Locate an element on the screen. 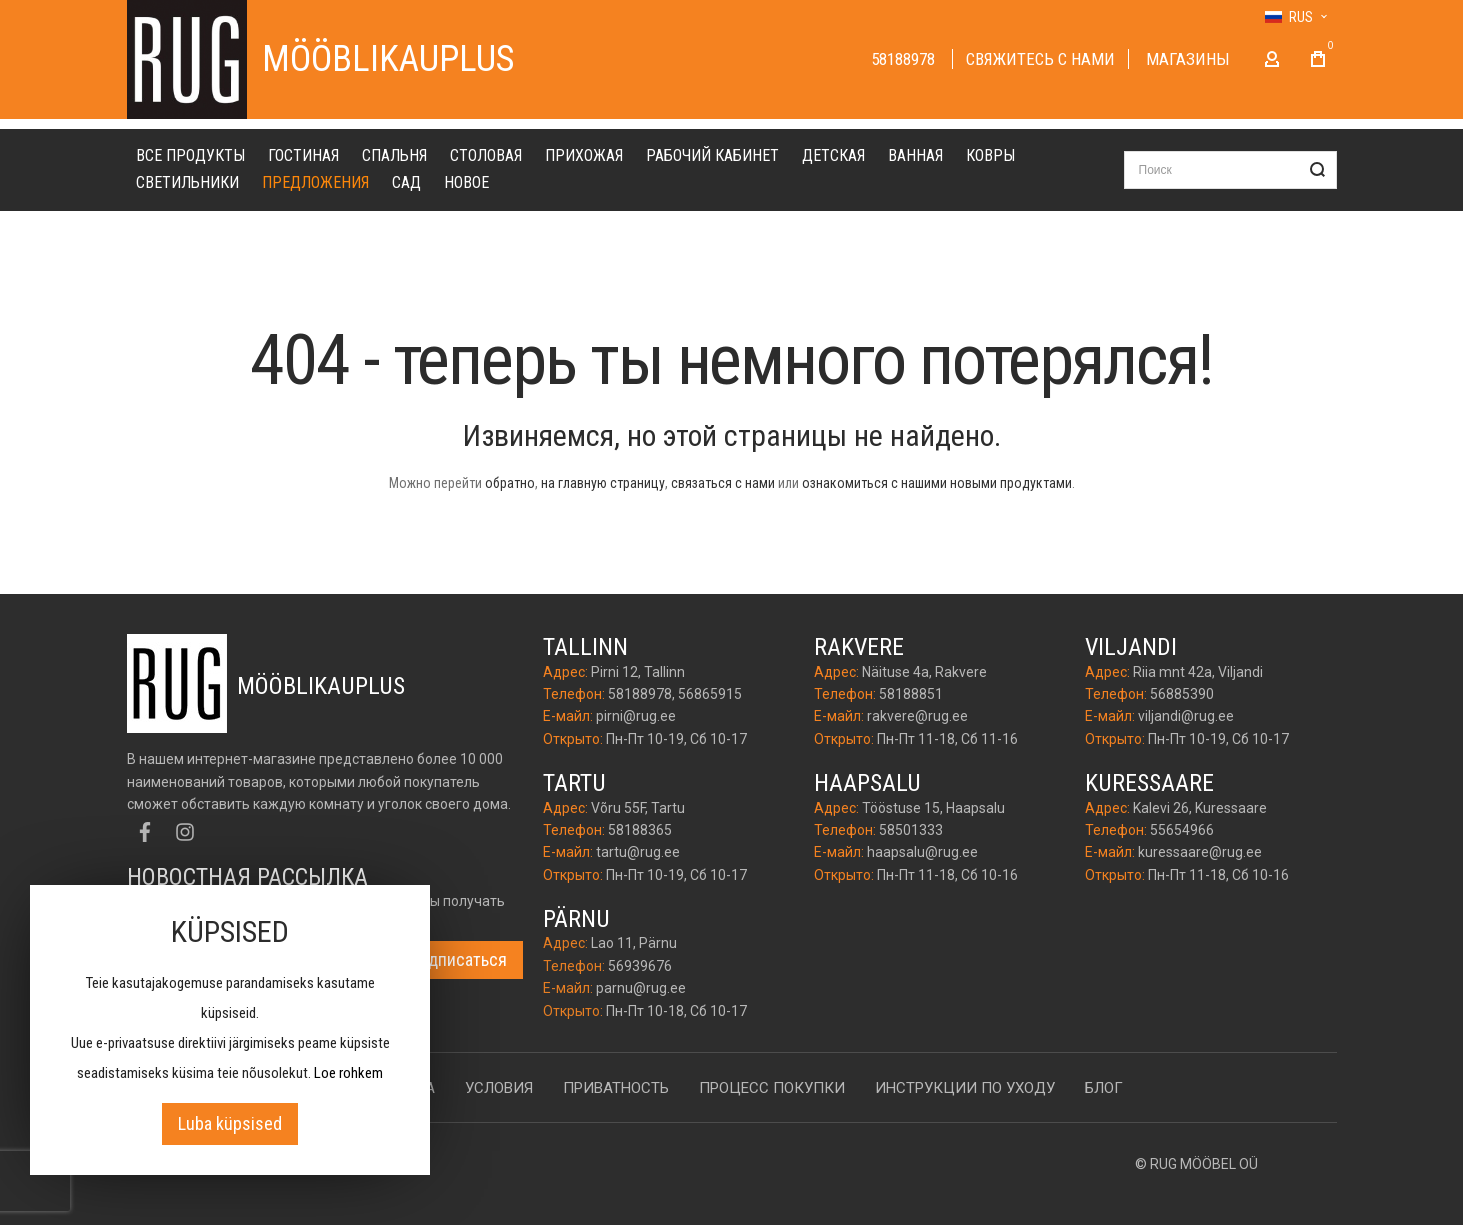 Image resolution: width=1463 pixels, height=1225 pixels. Приватность is located at coordinates (616, 1088).